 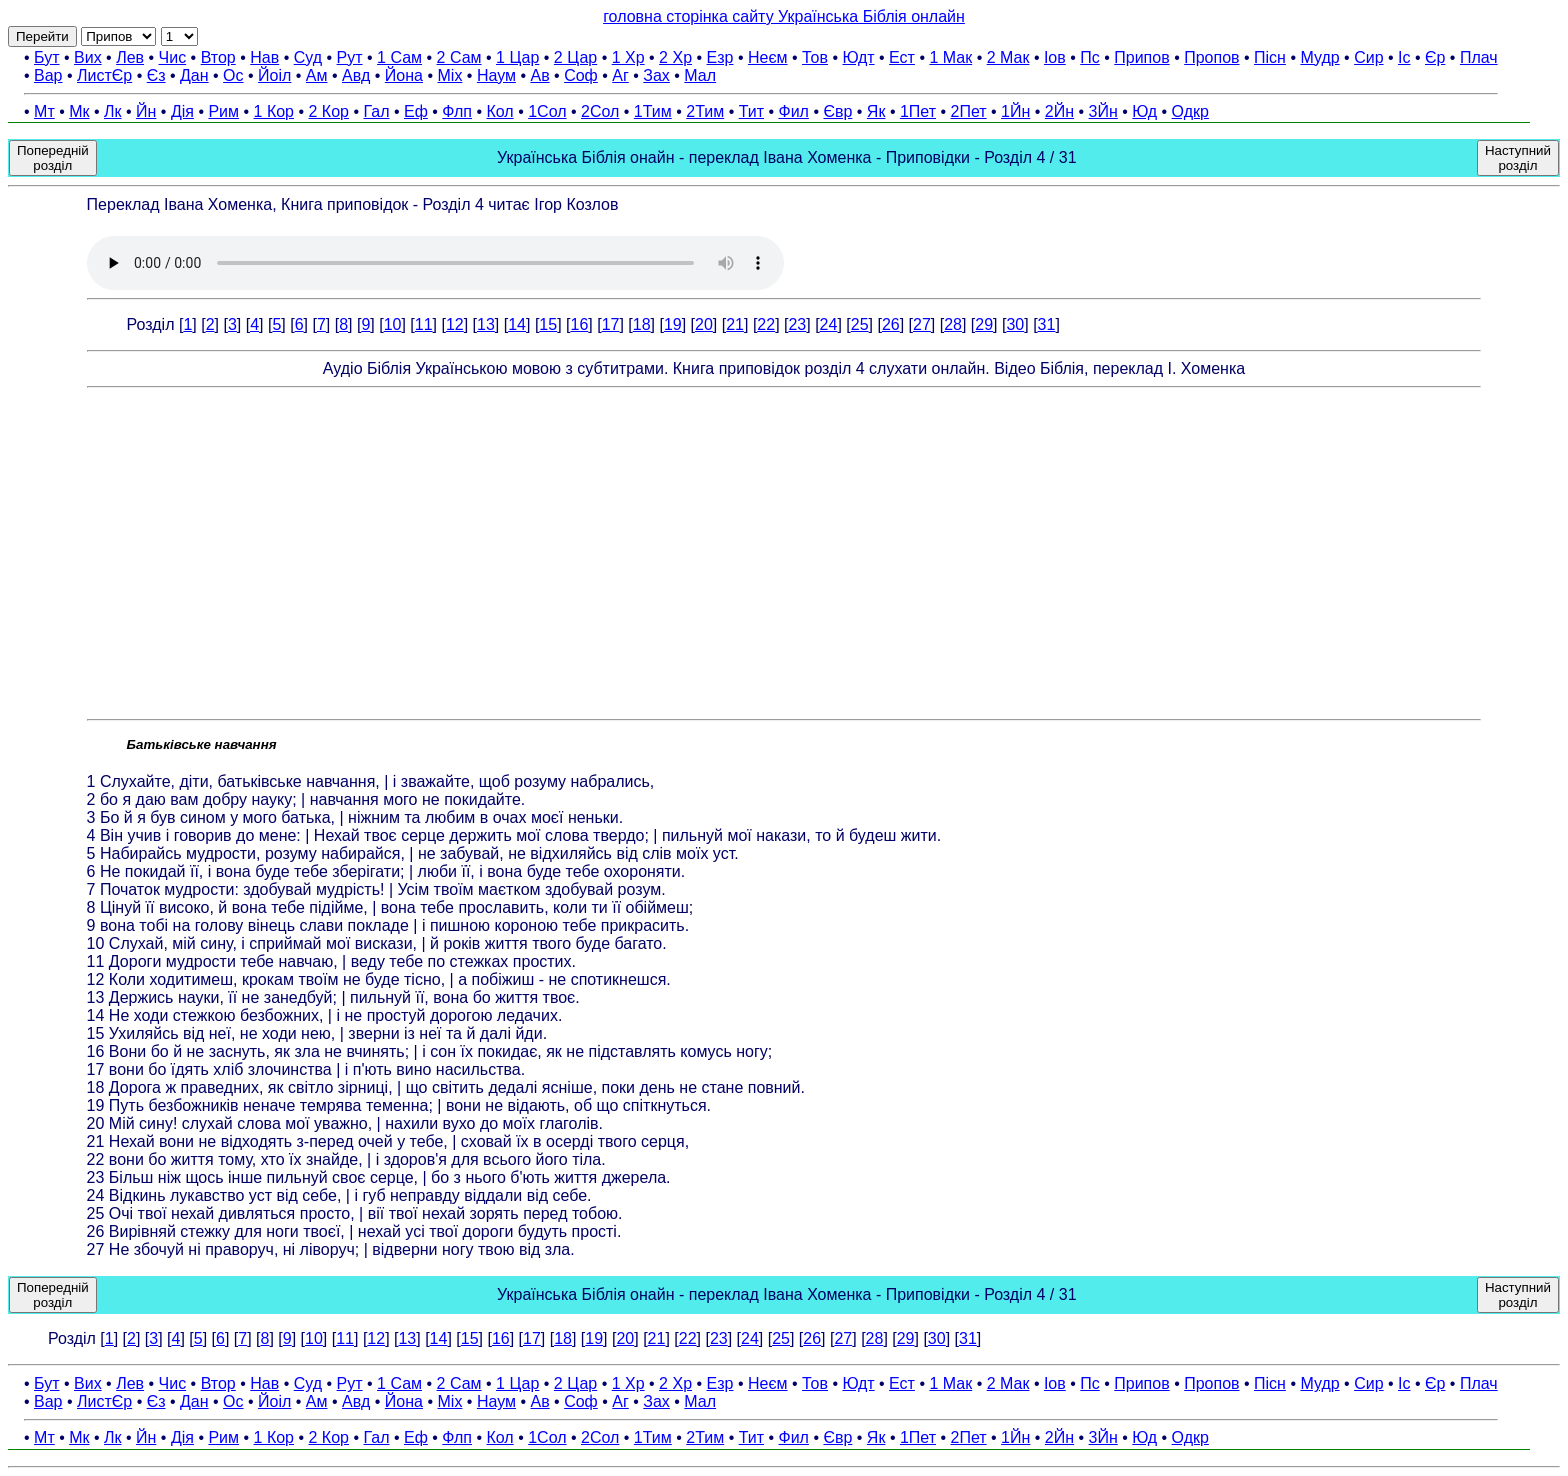 What do you see at coordinates (950, 57) in the screenshot?
I see `1 Мак` at bounding box center [950, 57].